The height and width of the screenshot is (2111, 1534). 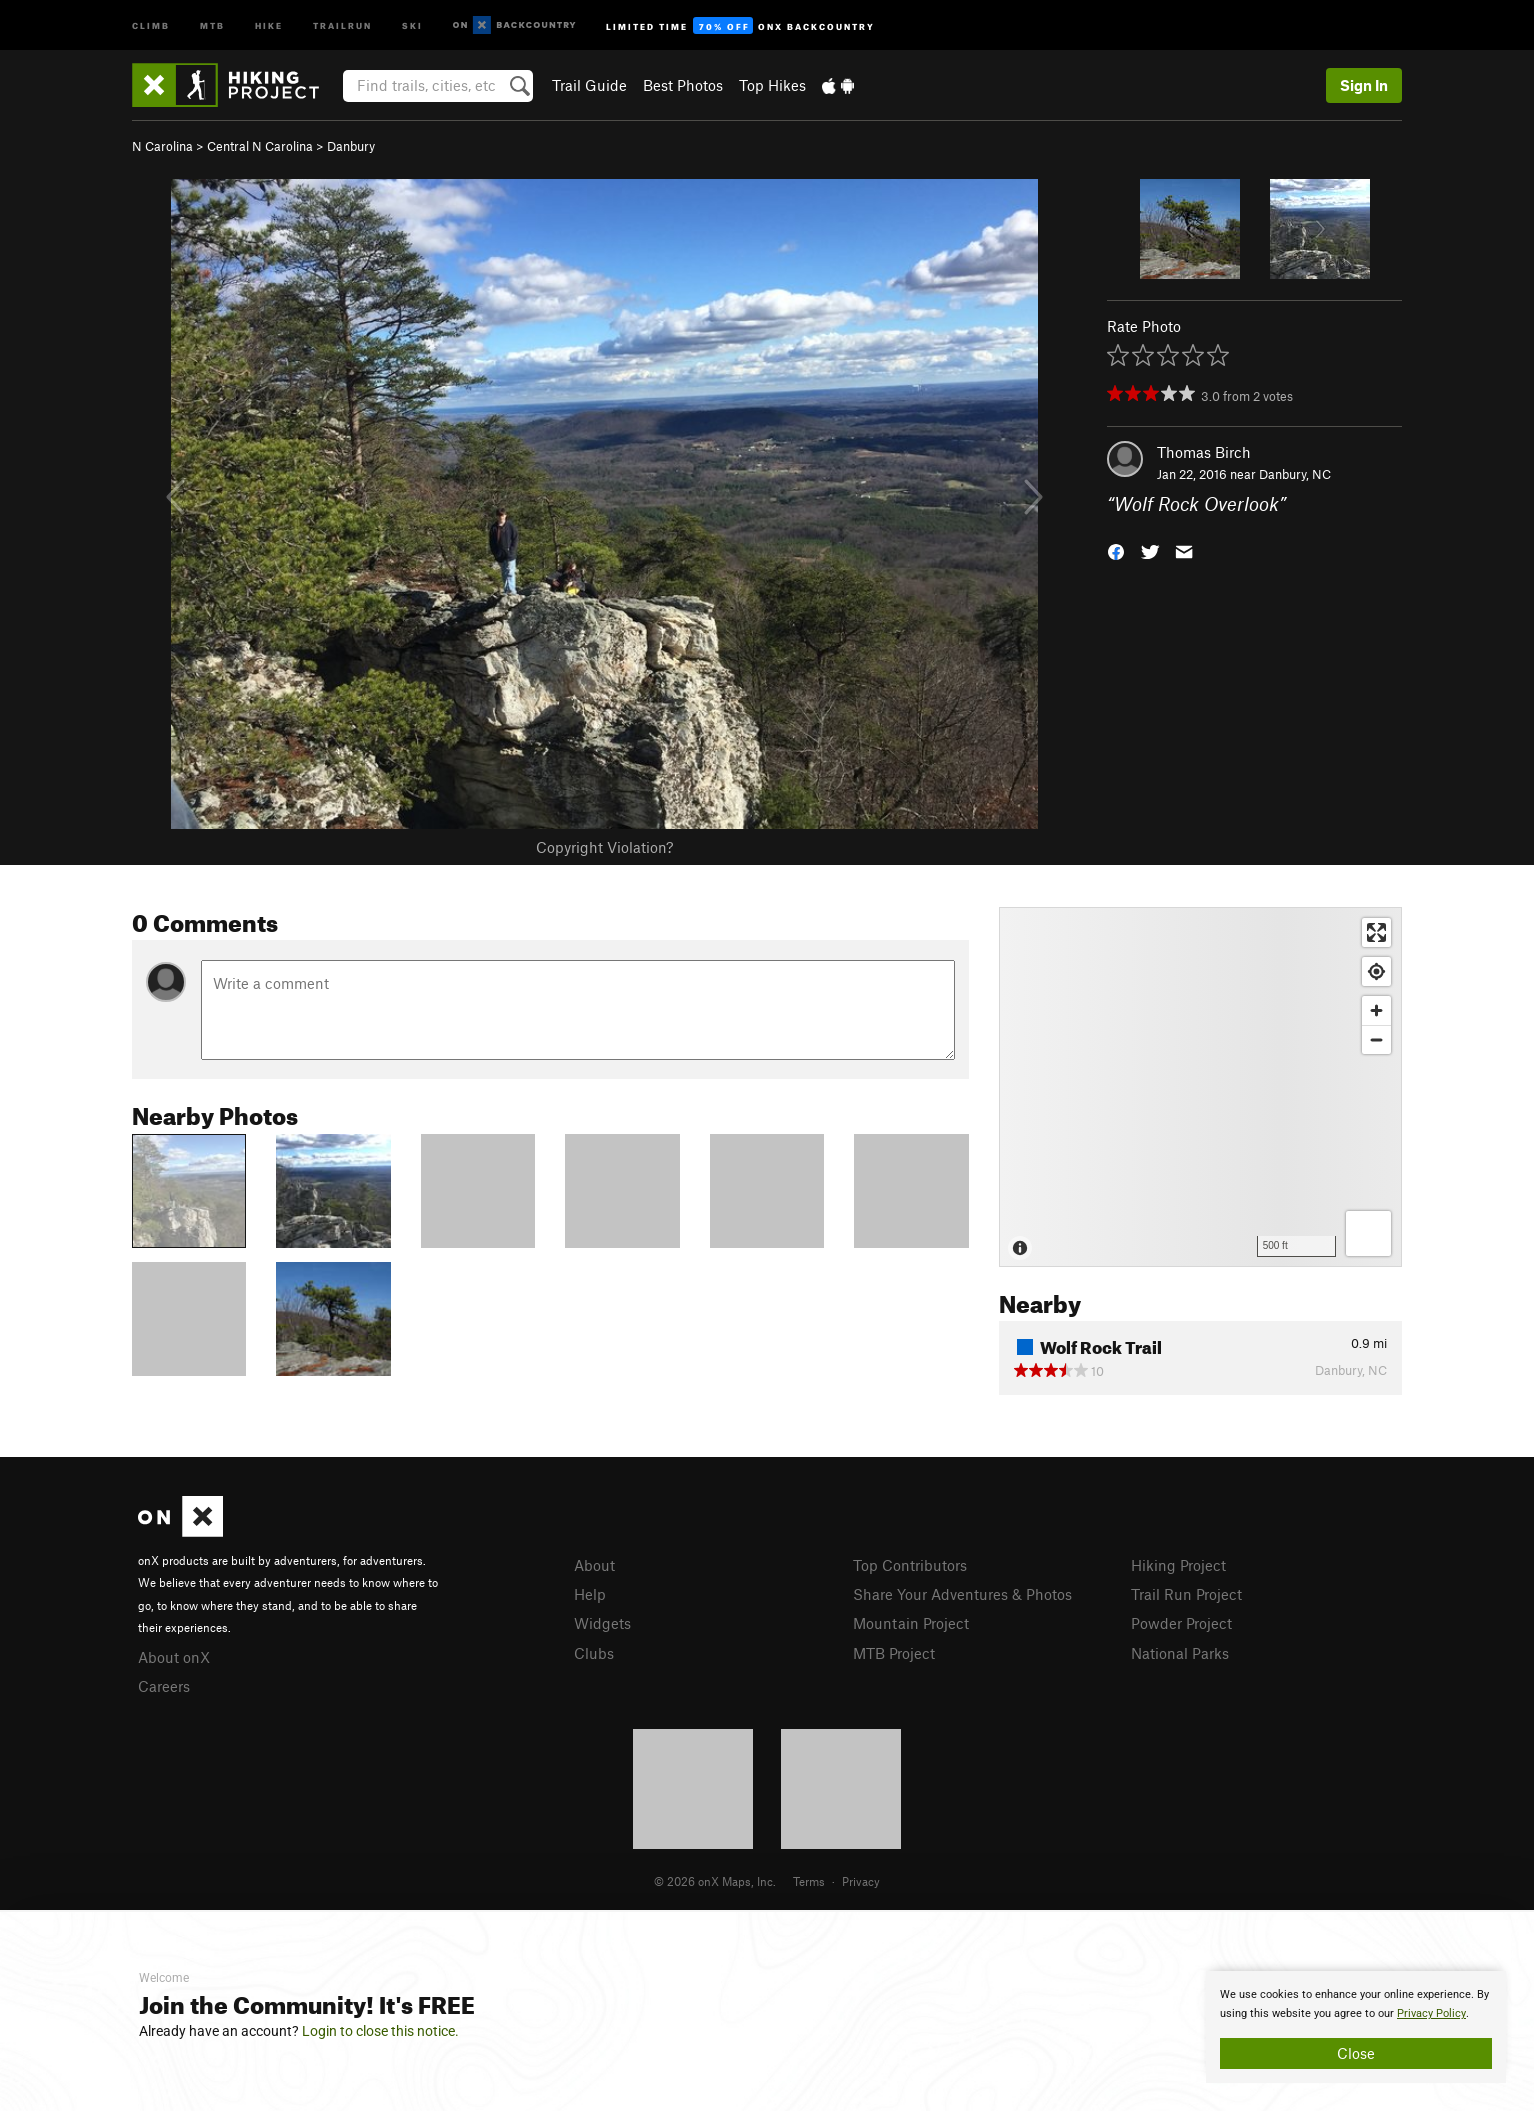 I want to click on About, so click(x=594, y=1565).